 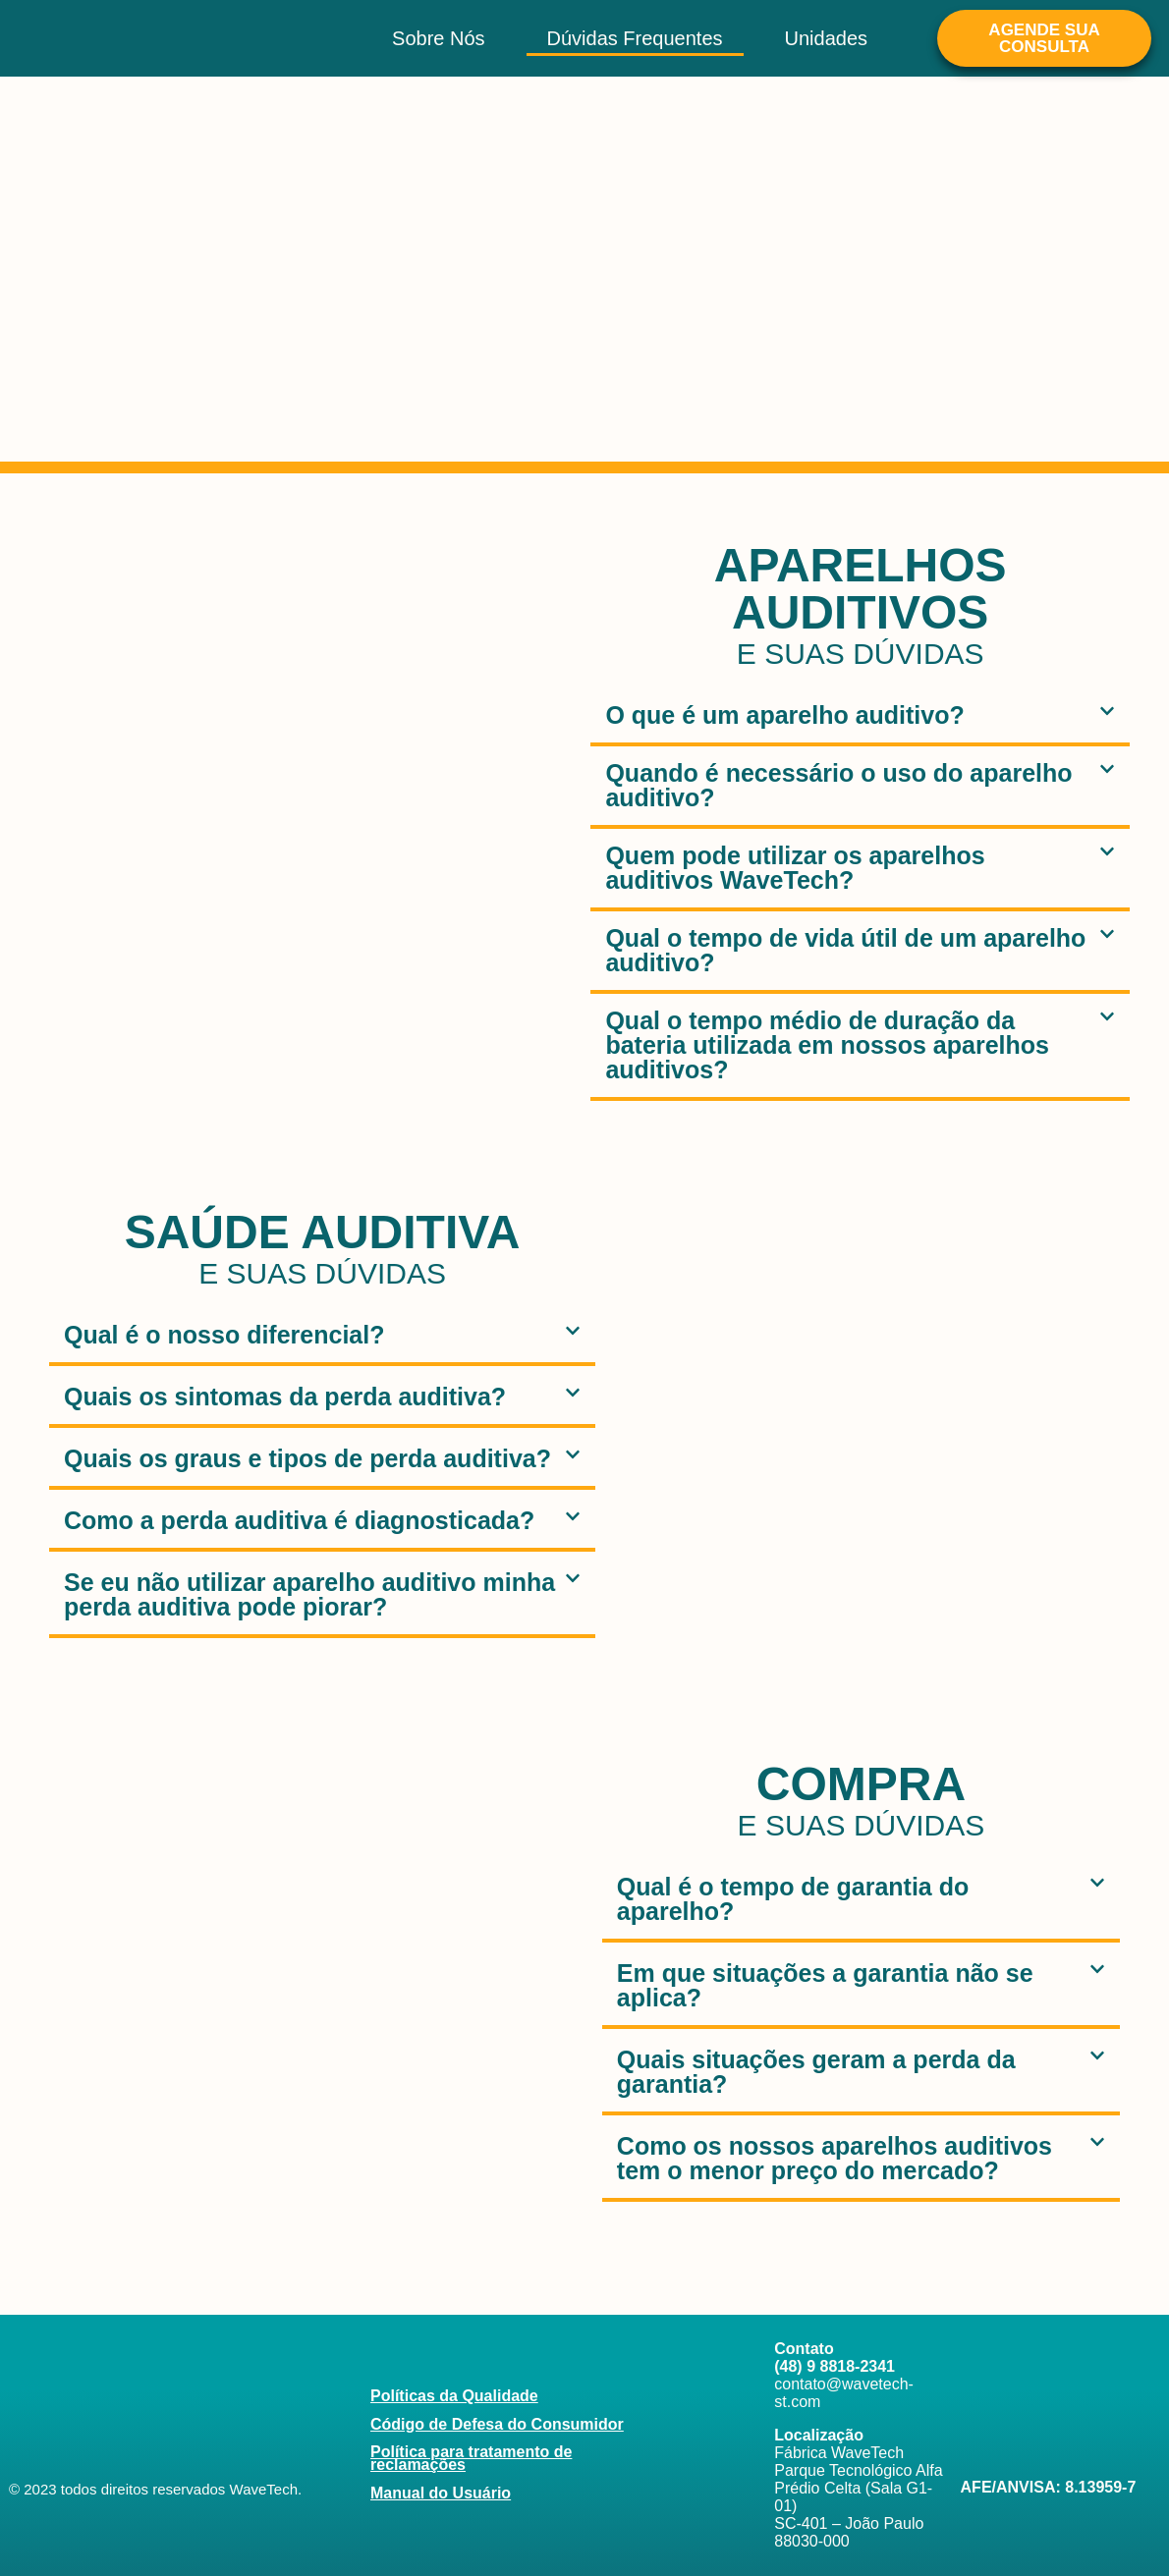 I want to click on Sobre Nós, so click(x=438, y=38).